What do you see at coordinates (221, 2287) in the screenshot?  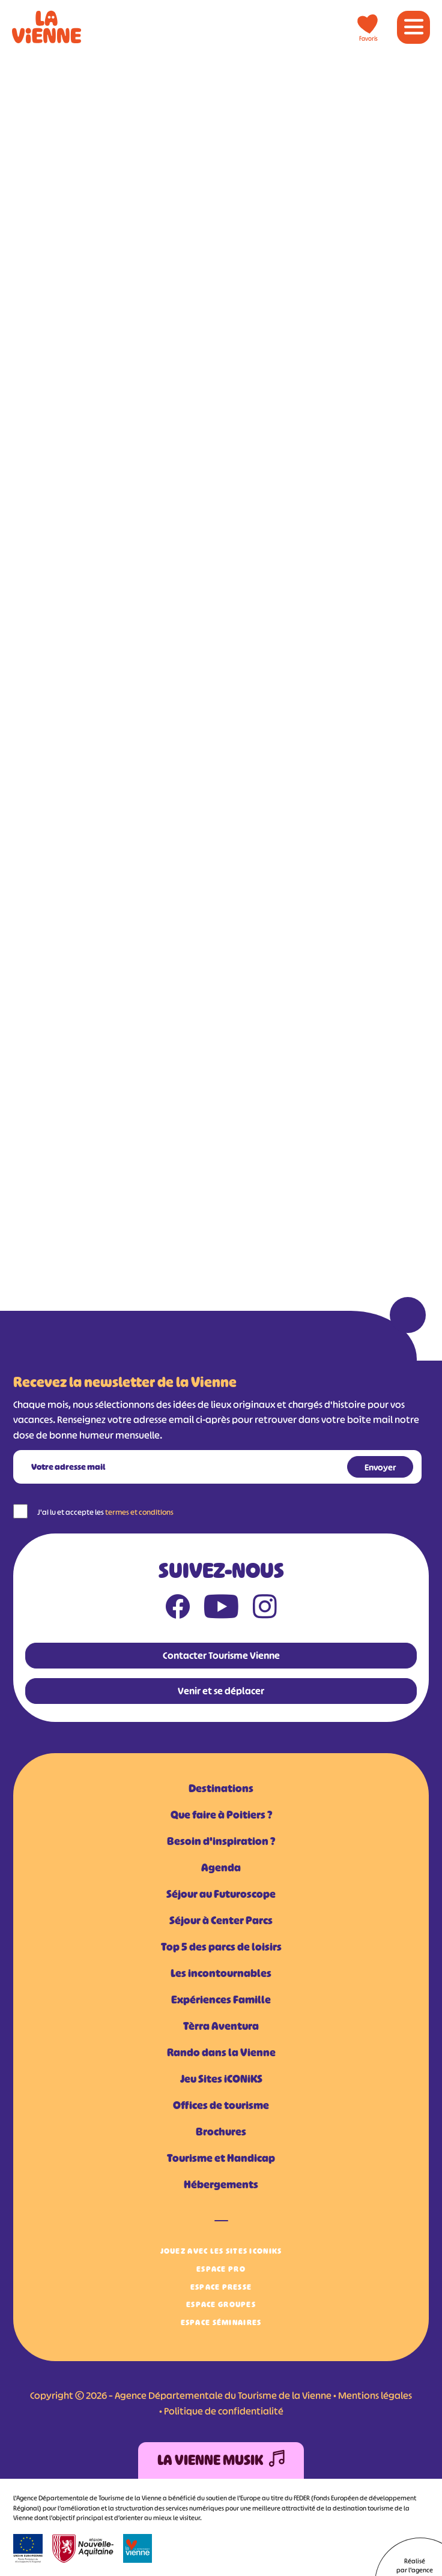 I see `Espace Presse` at bounding box center [221, 2287].